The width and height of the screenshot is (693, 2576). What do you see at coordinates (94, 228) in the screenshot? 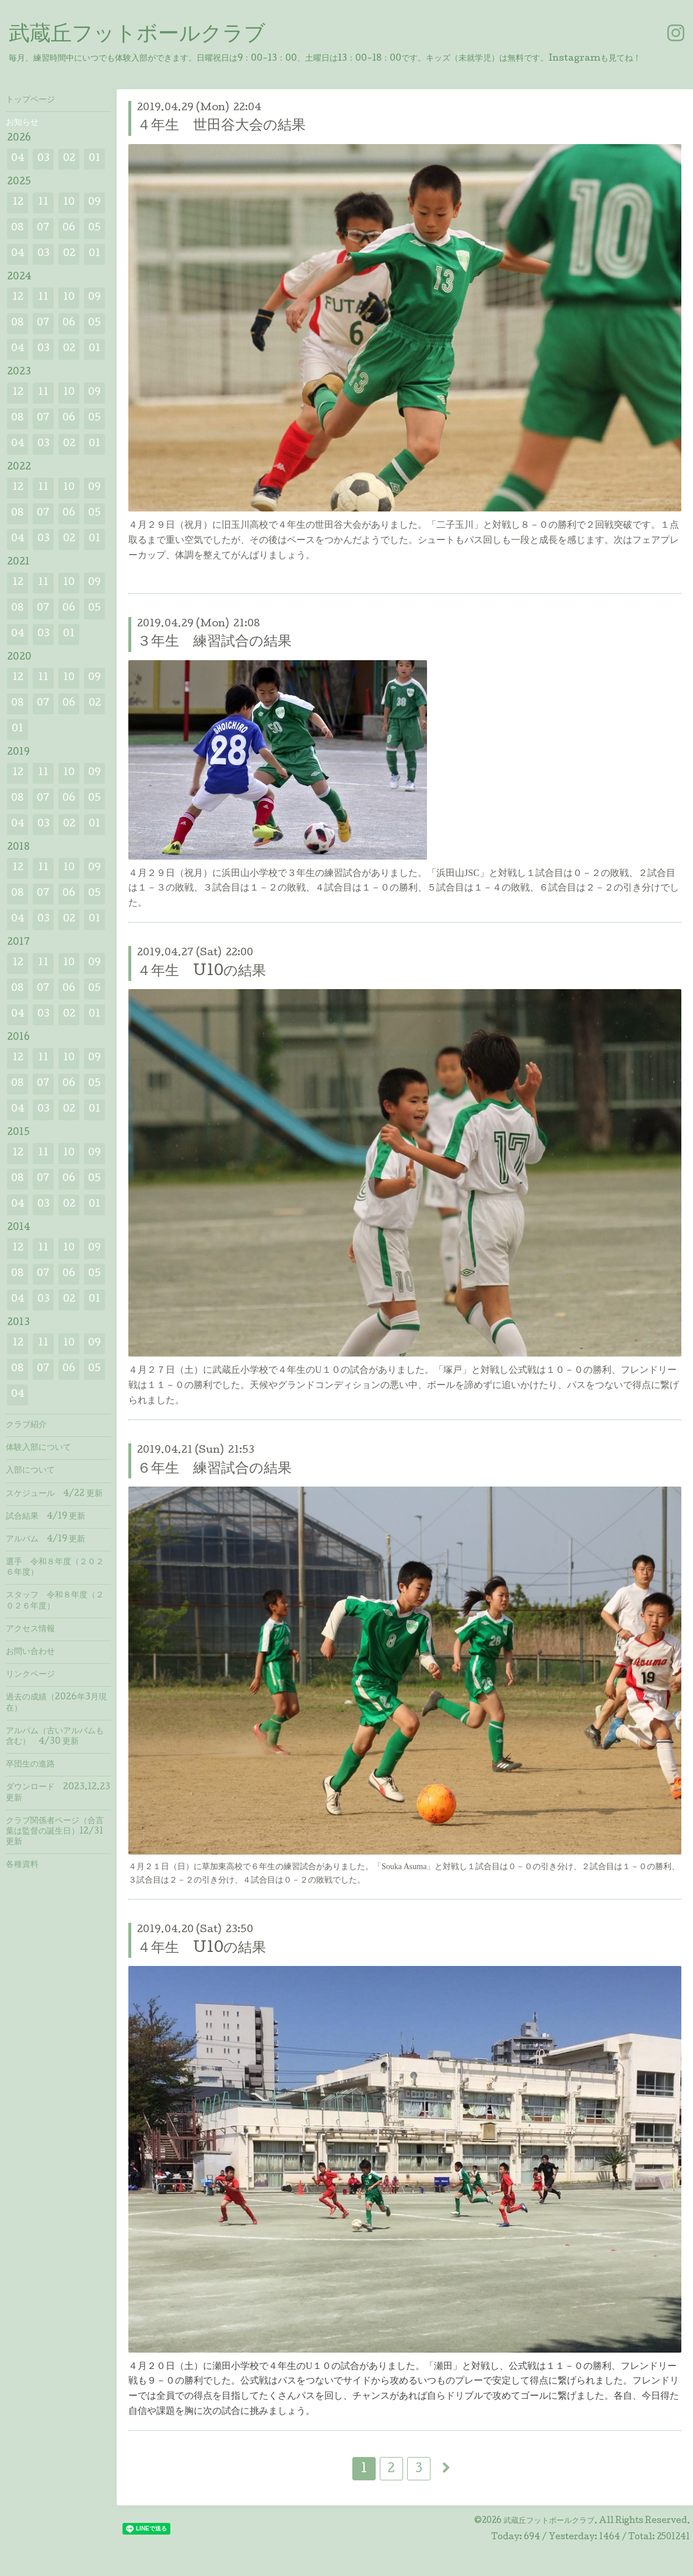
I see `05` at bounding box center [94, 228].